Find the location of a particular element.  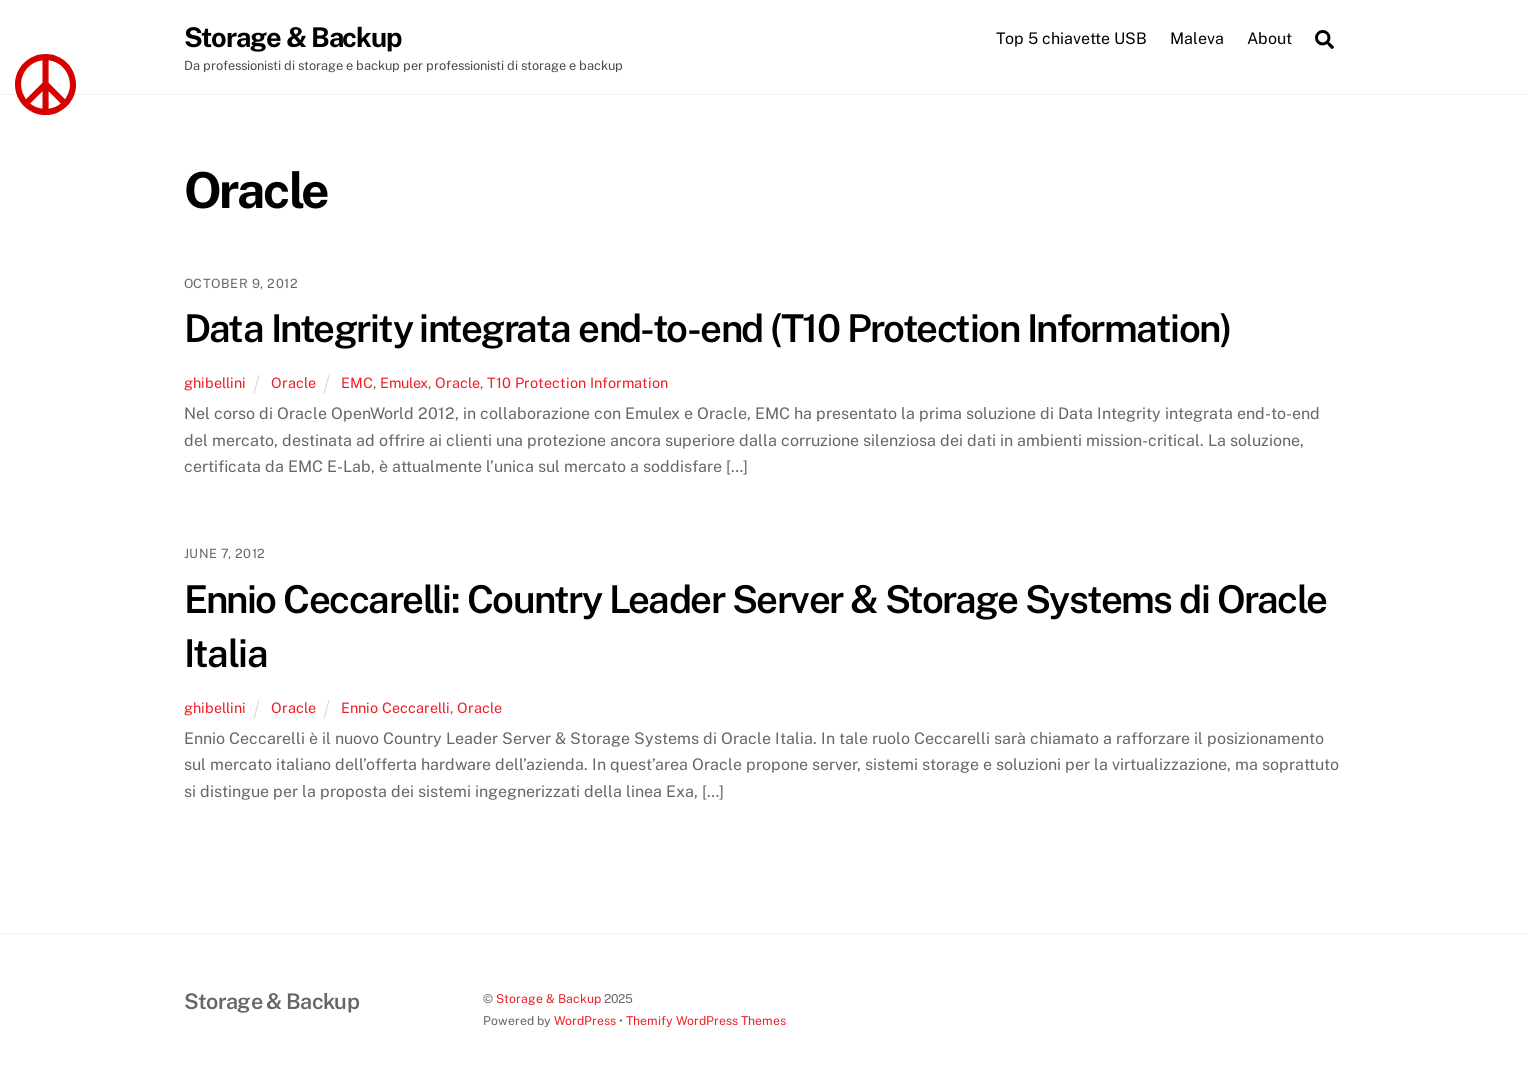

Top 5 chiavette USB is located at coordinates (1071, 38).